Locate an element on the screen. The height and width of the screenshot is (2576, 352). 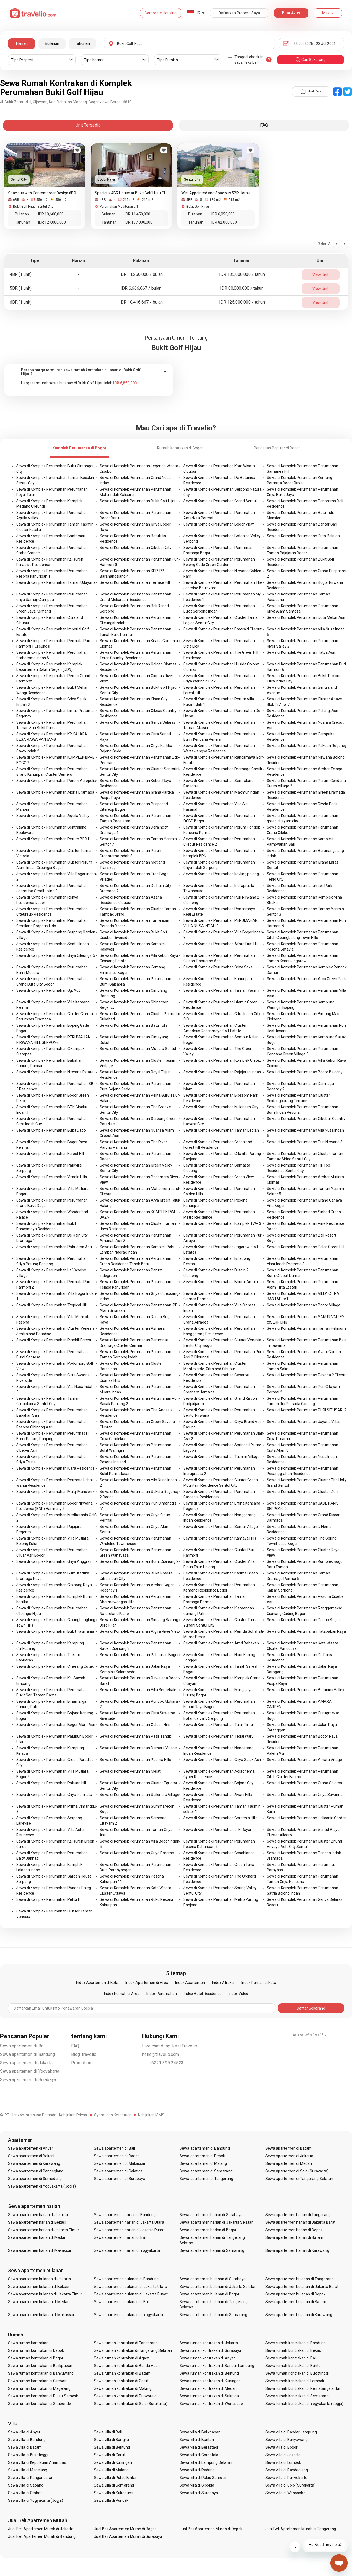
Sewa apartemen di Bogor is located at coordinates (116, 2156).